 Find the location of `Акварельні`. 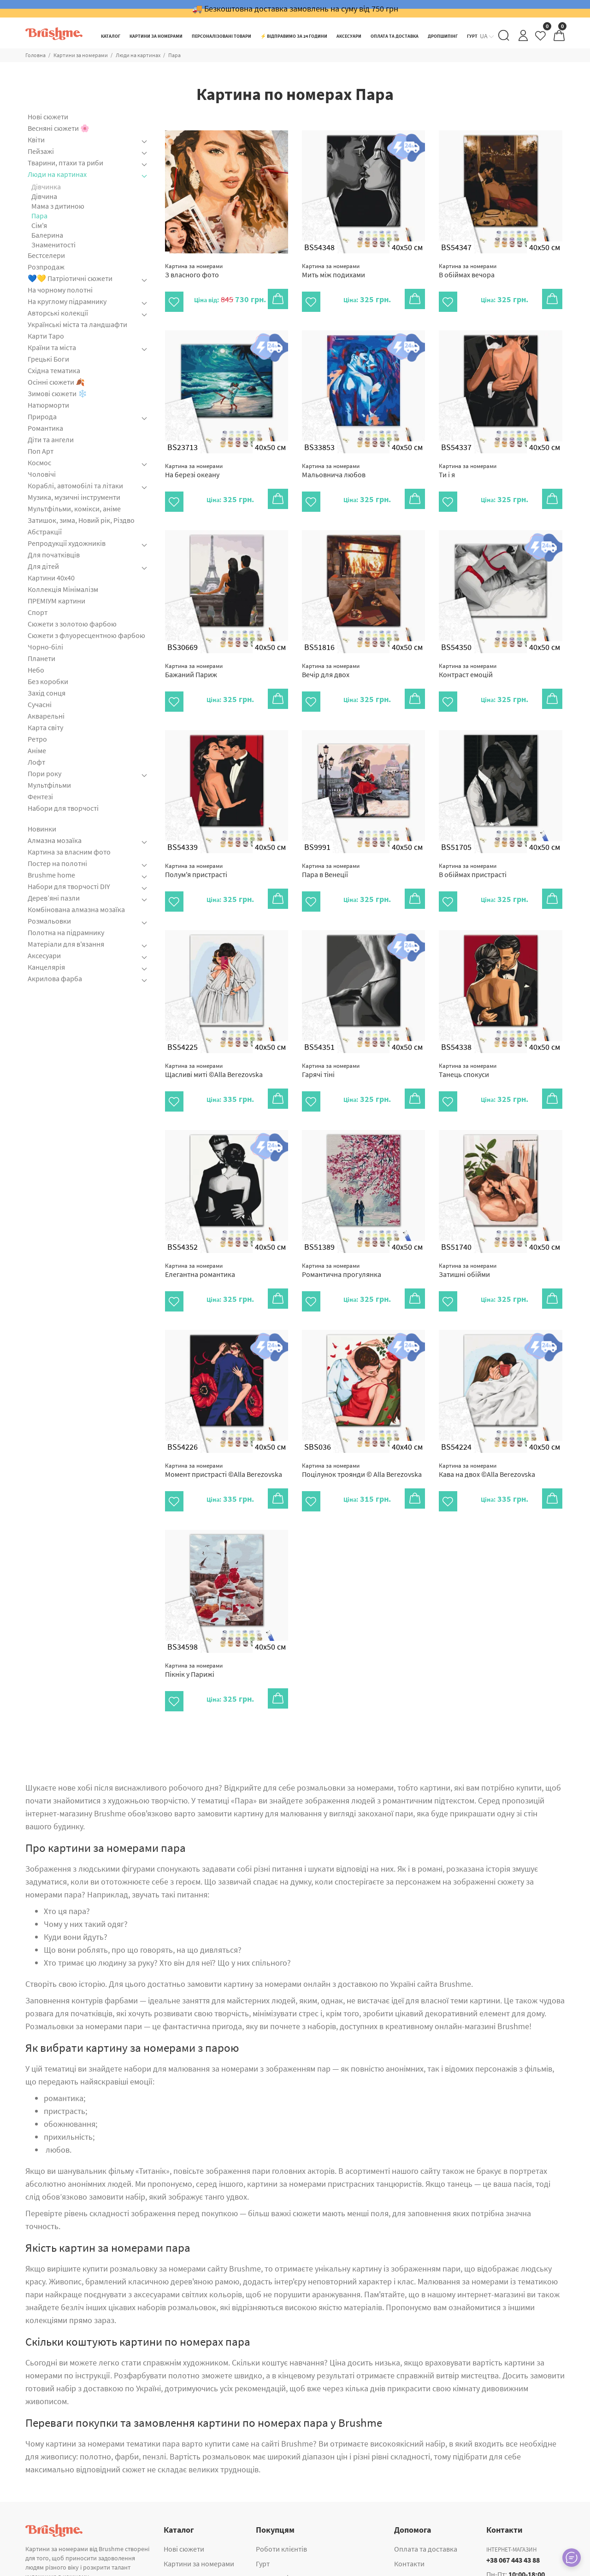

Акварельні is located at coordinates (46, 715).